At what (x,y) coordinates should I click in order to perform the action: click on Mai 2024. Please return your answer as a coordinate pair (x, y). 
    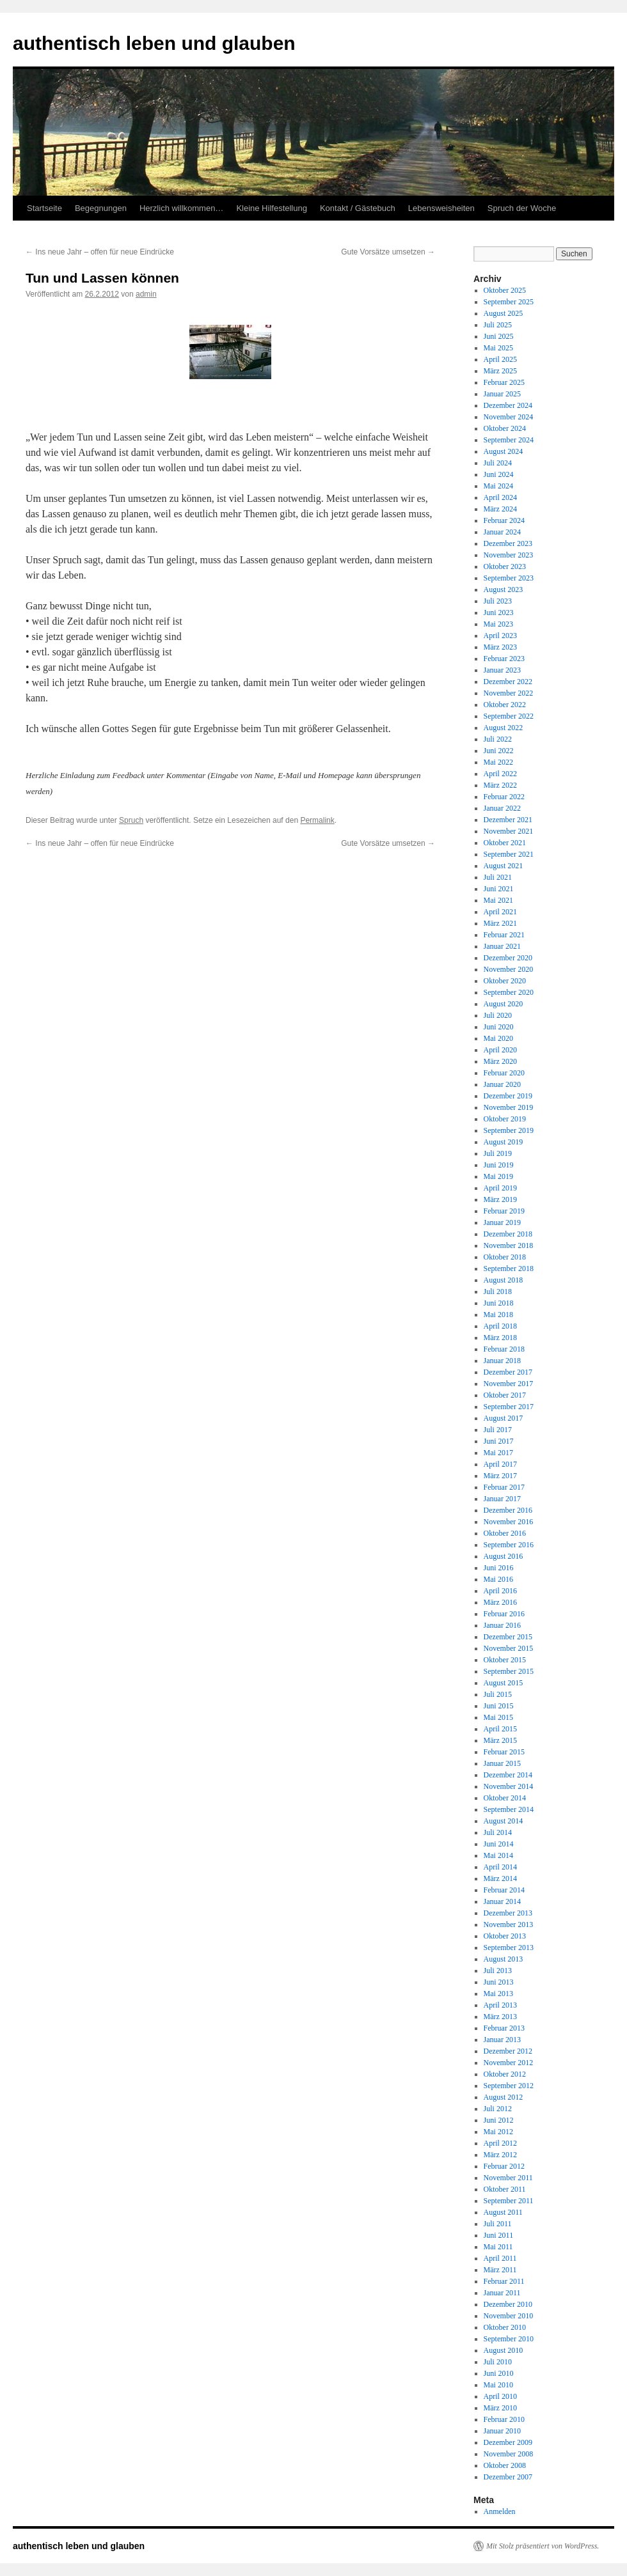
    Looking at the image, I should click on (498, 485).